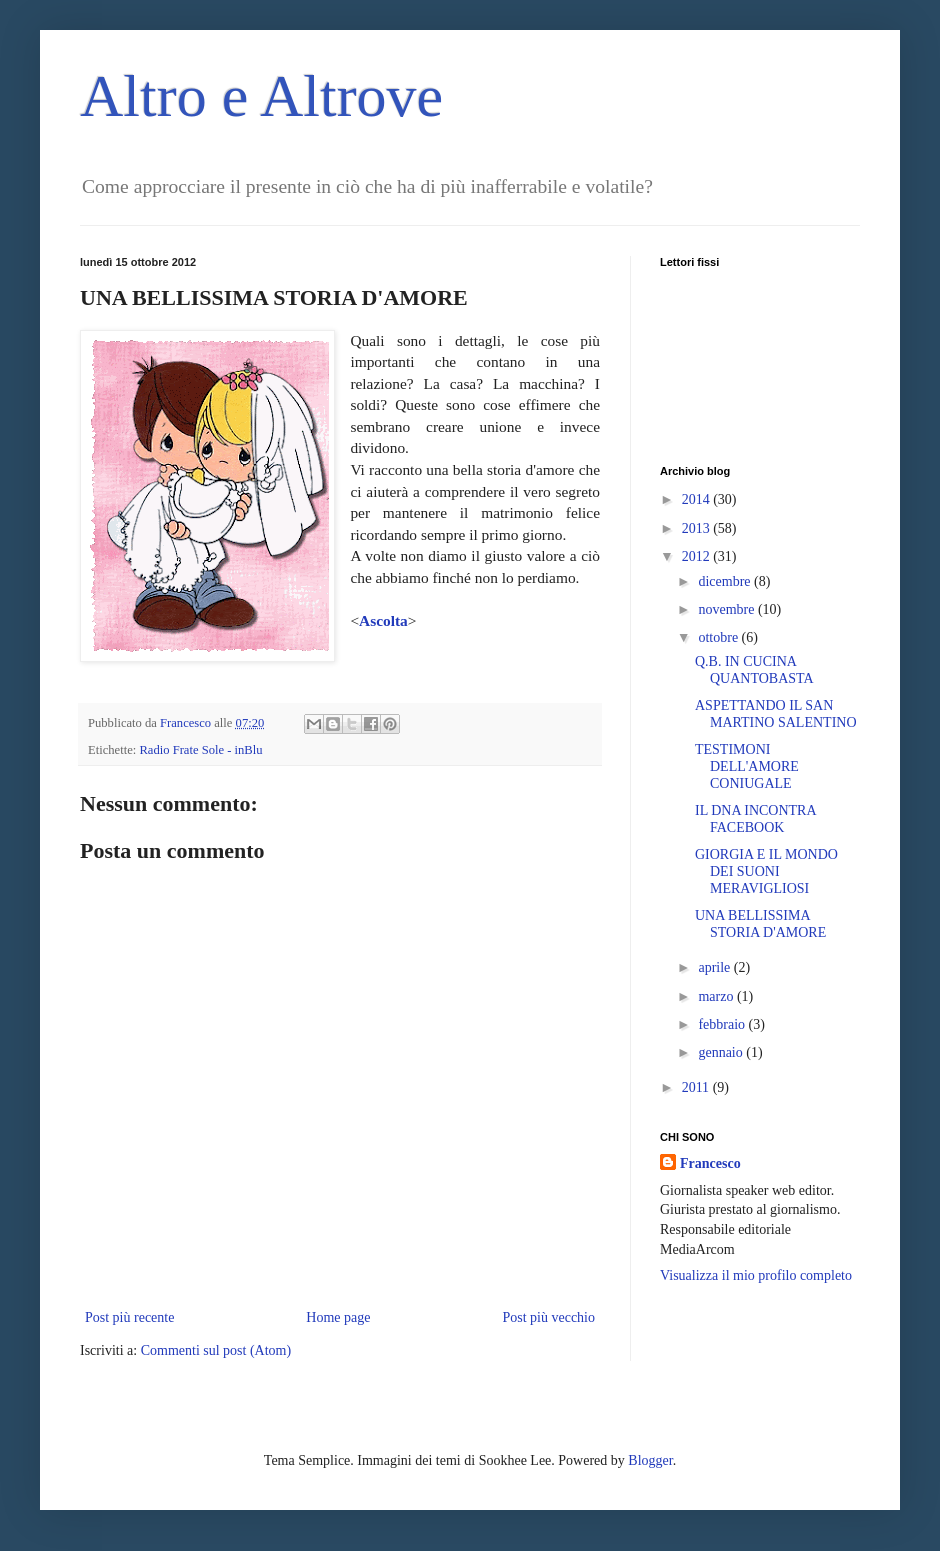 Image resolution: width=940 pixels, height=1551 pixels. What do you see at coordinates (216, 1350) in the screenshot?
I see `Commenti sul post (Atom)` at bounding box center [216, 1350].